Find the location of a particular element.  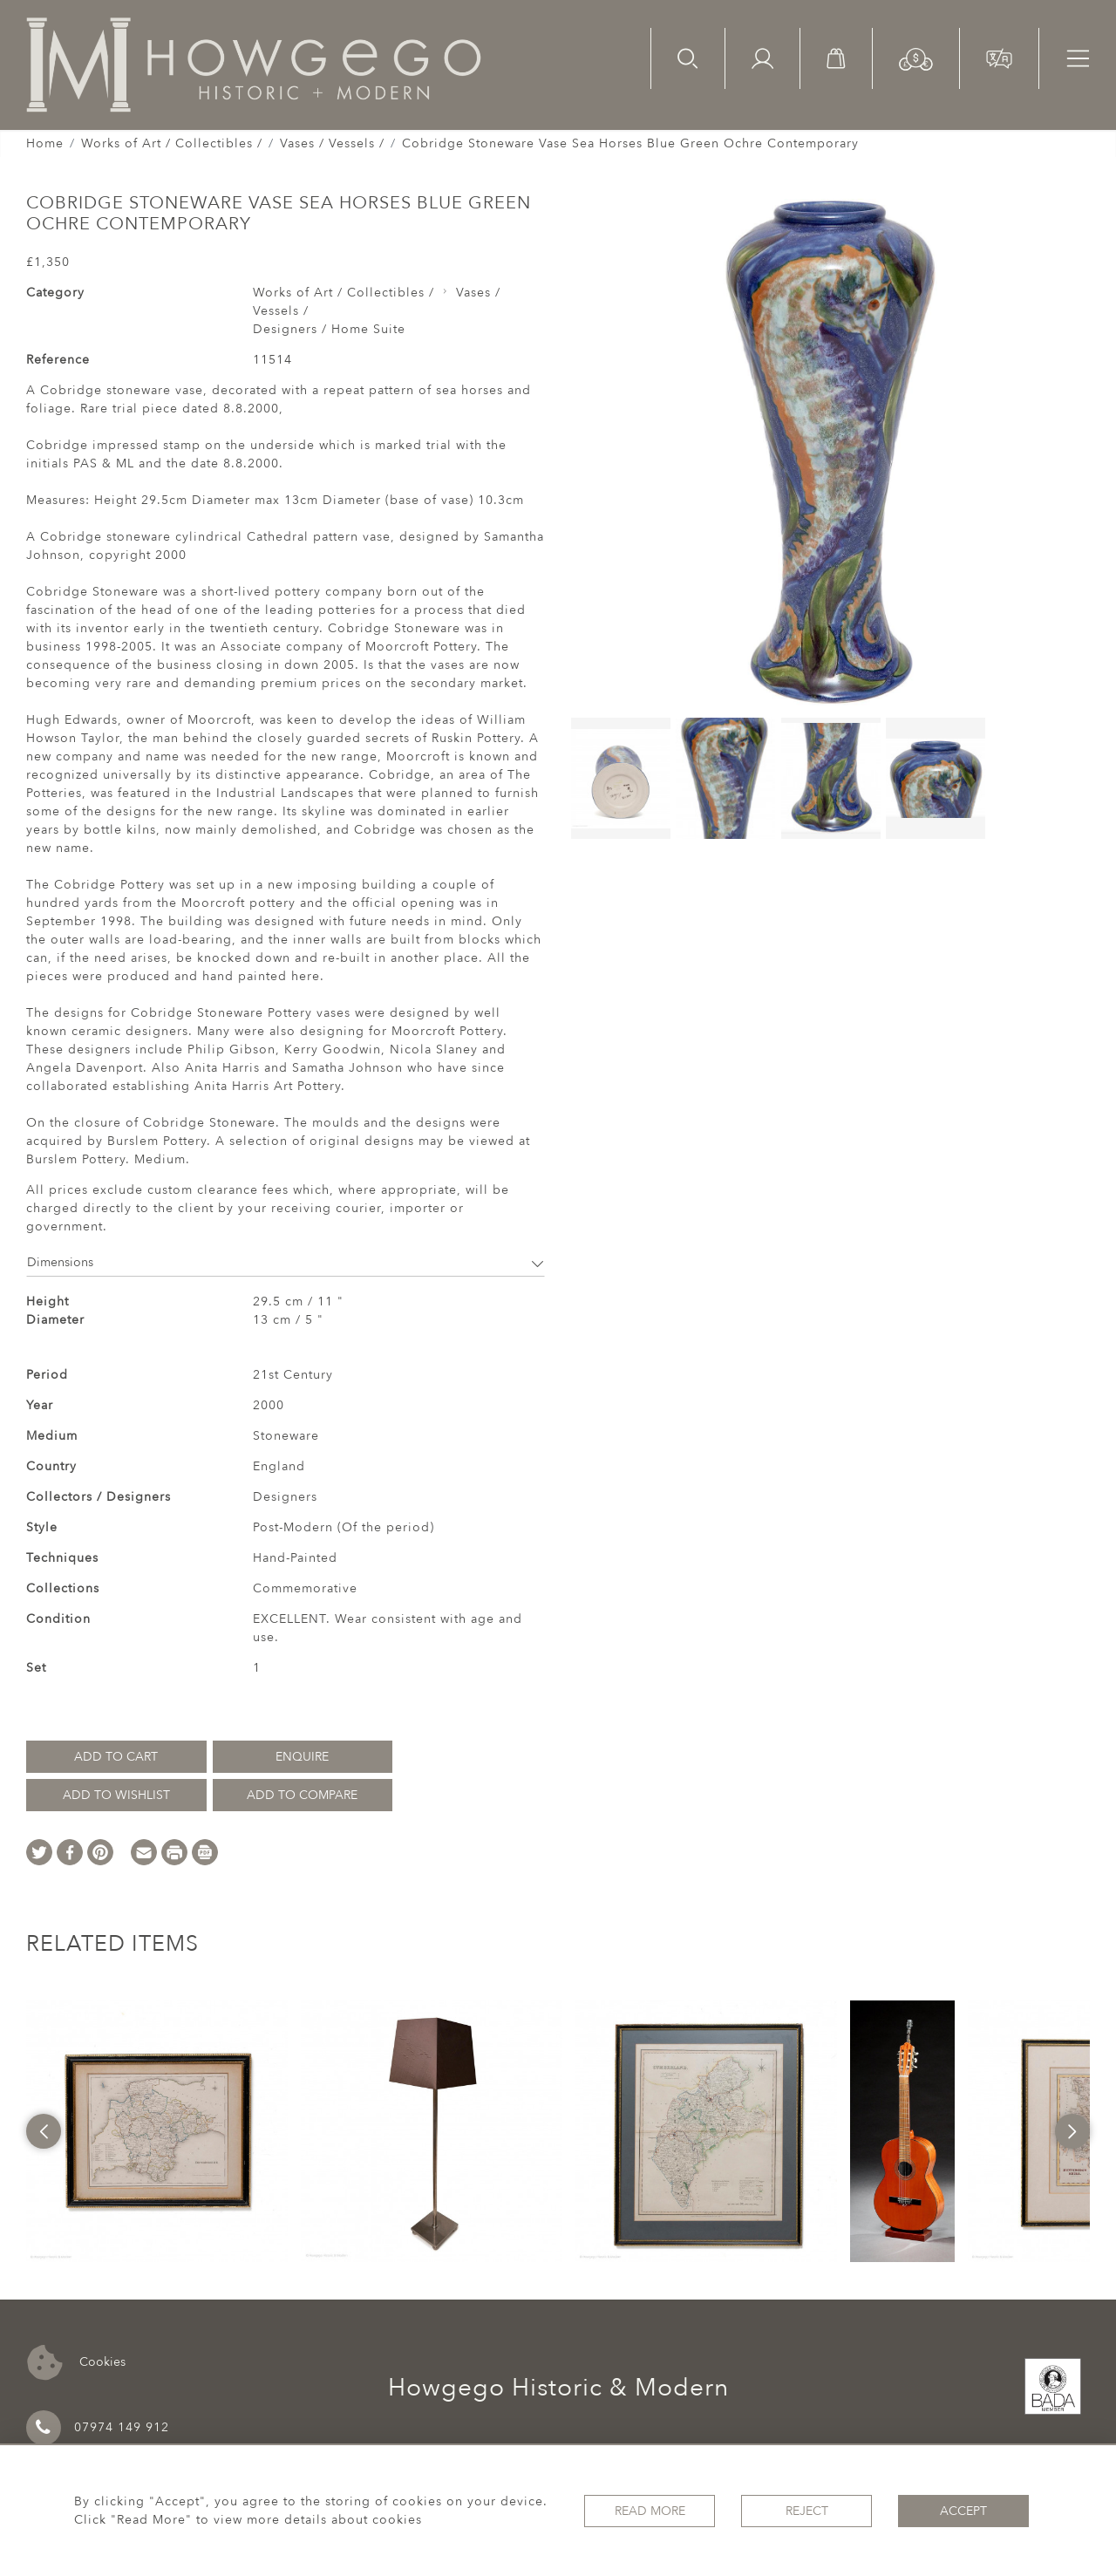

07974 149 912 is located at coordinates (97, 2427).